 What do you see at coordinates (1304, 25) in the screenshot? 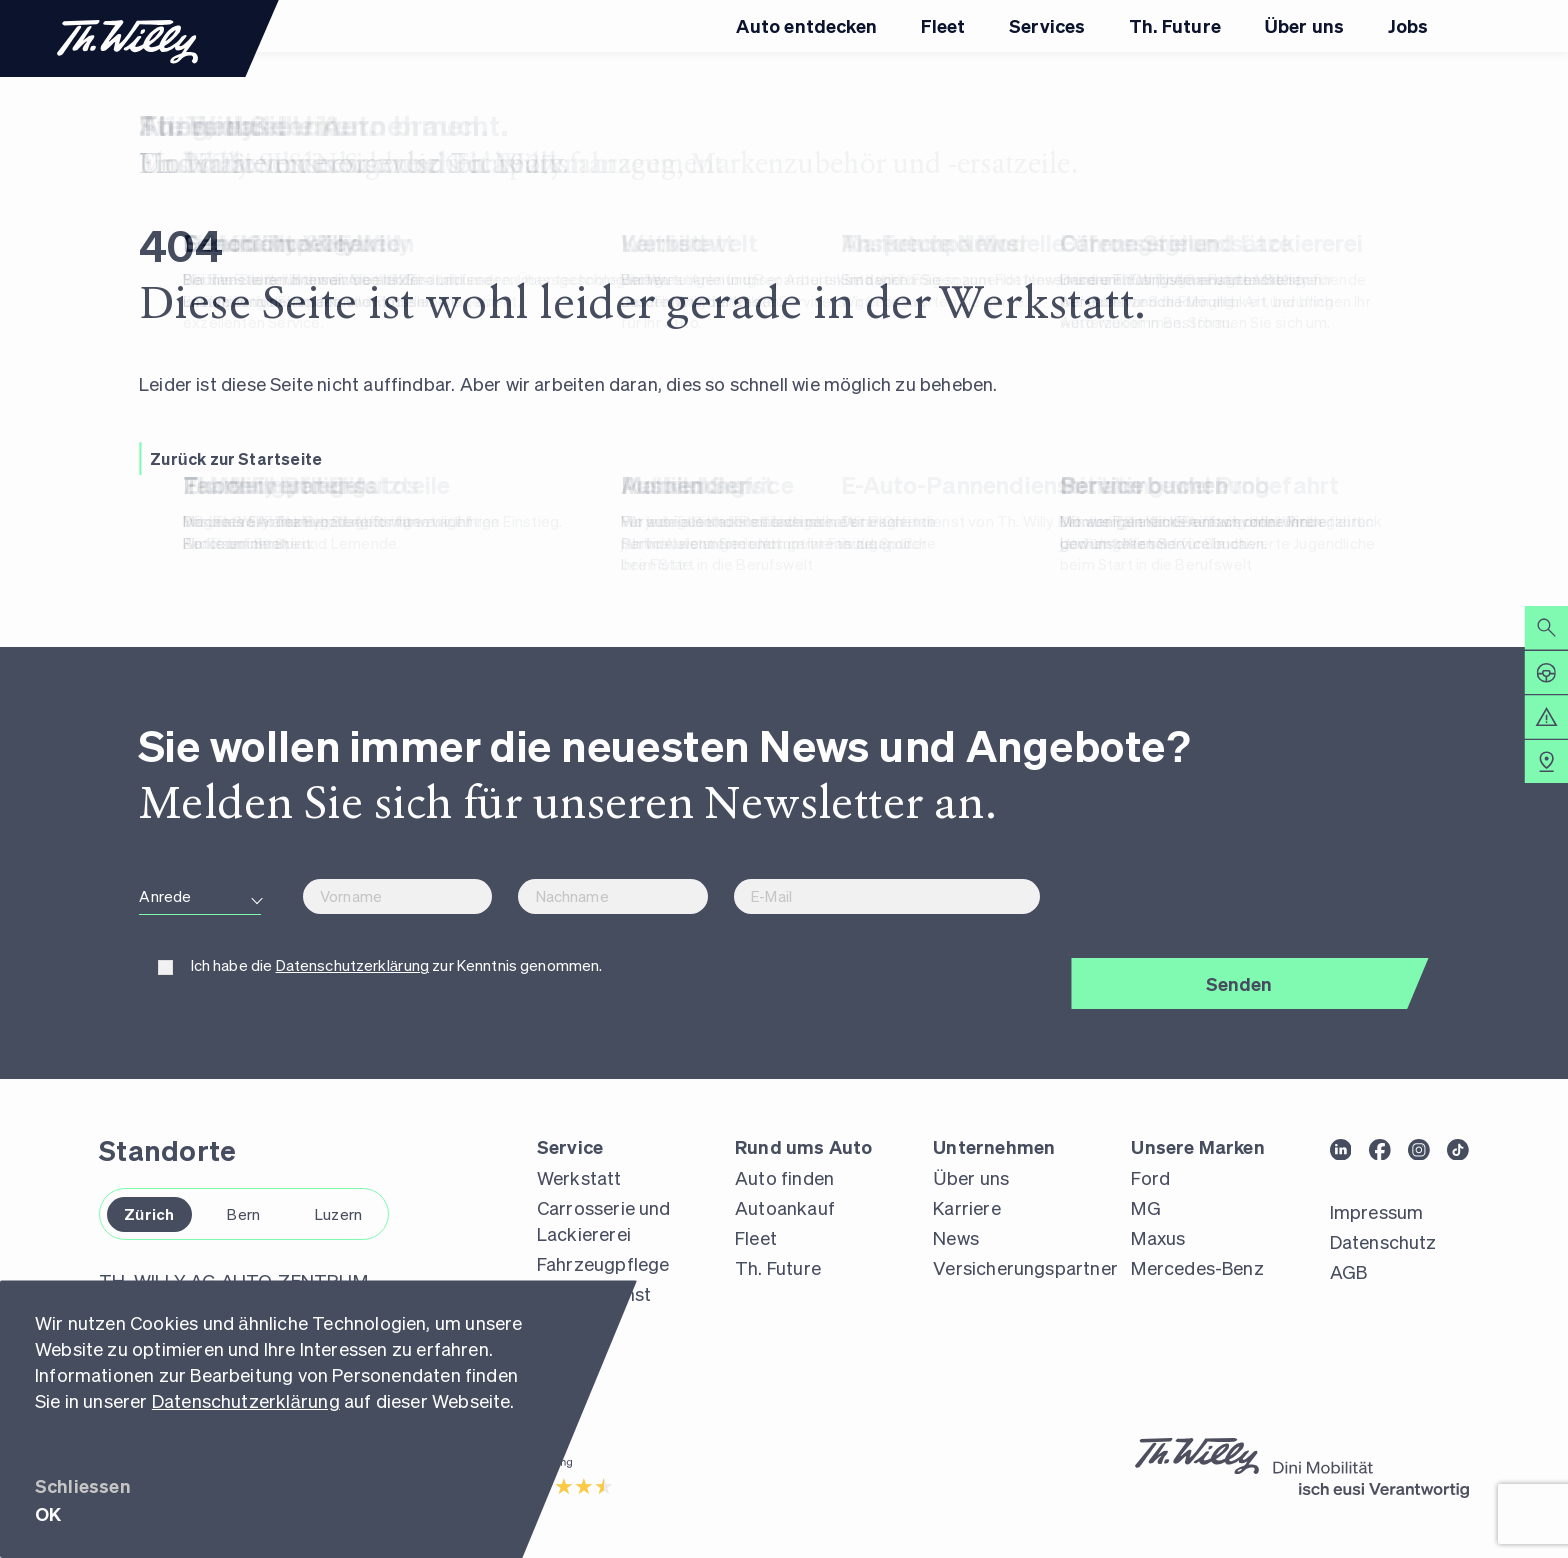
I see `Über uns` at bounding box center [1304, 25].